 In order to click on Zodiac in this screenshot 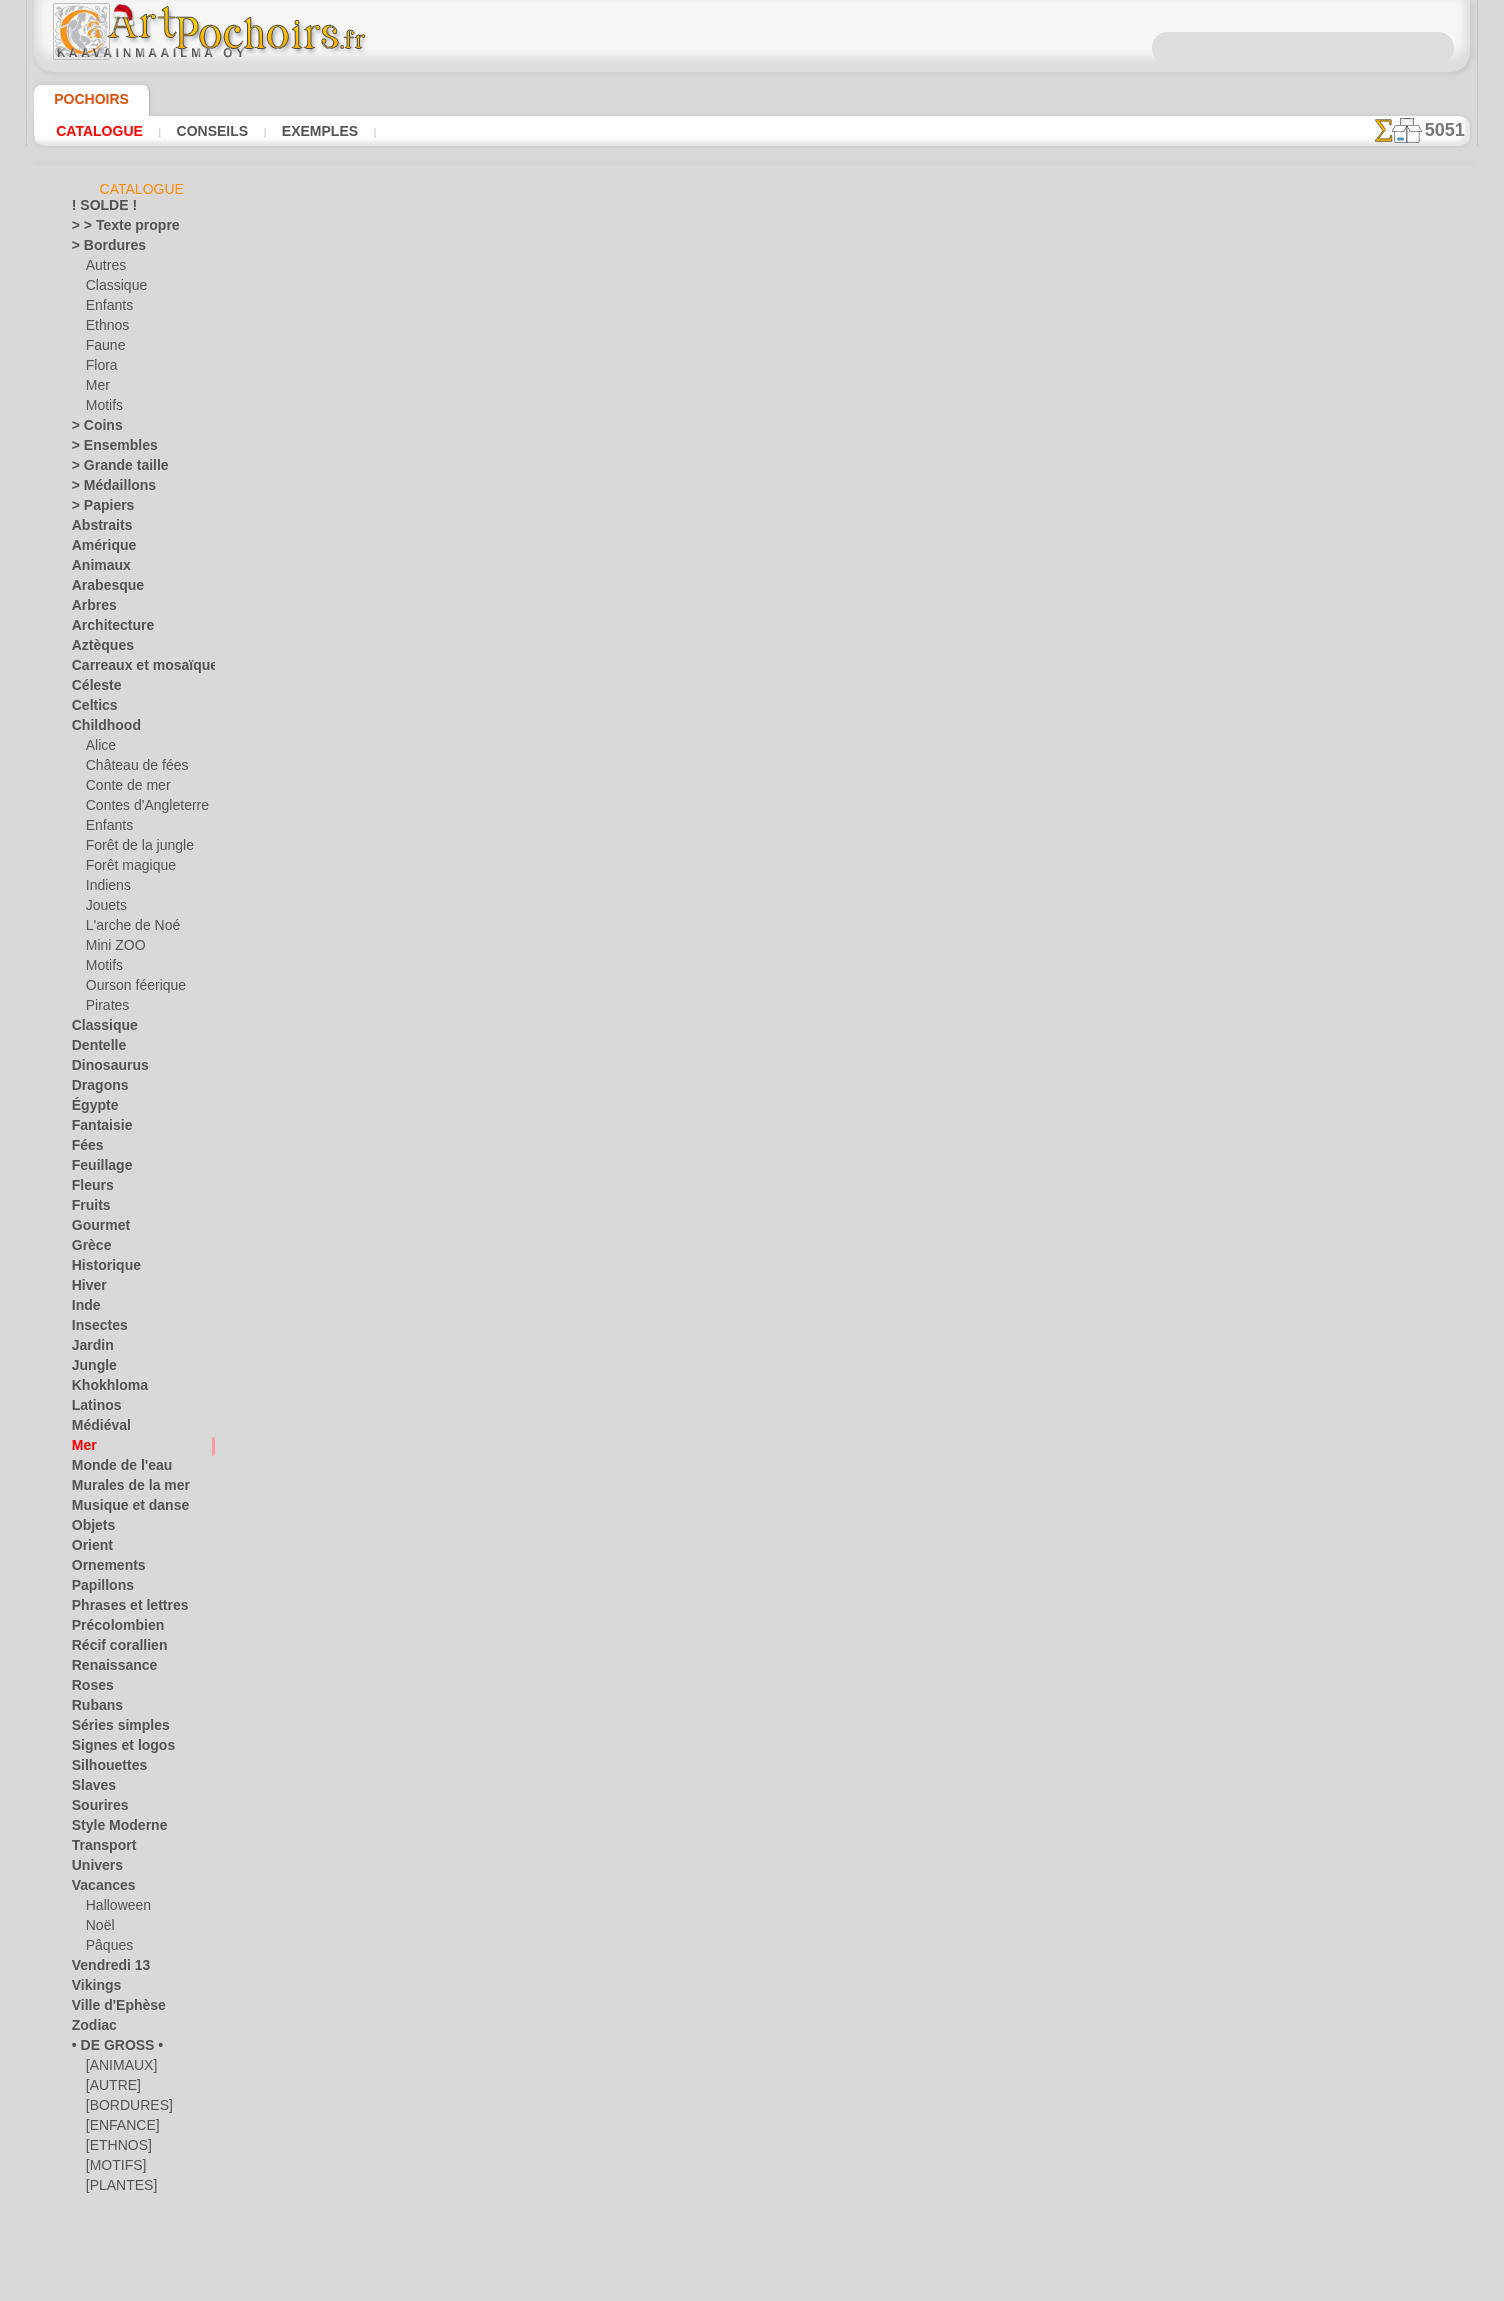, I will do `click(90, 2029)`.